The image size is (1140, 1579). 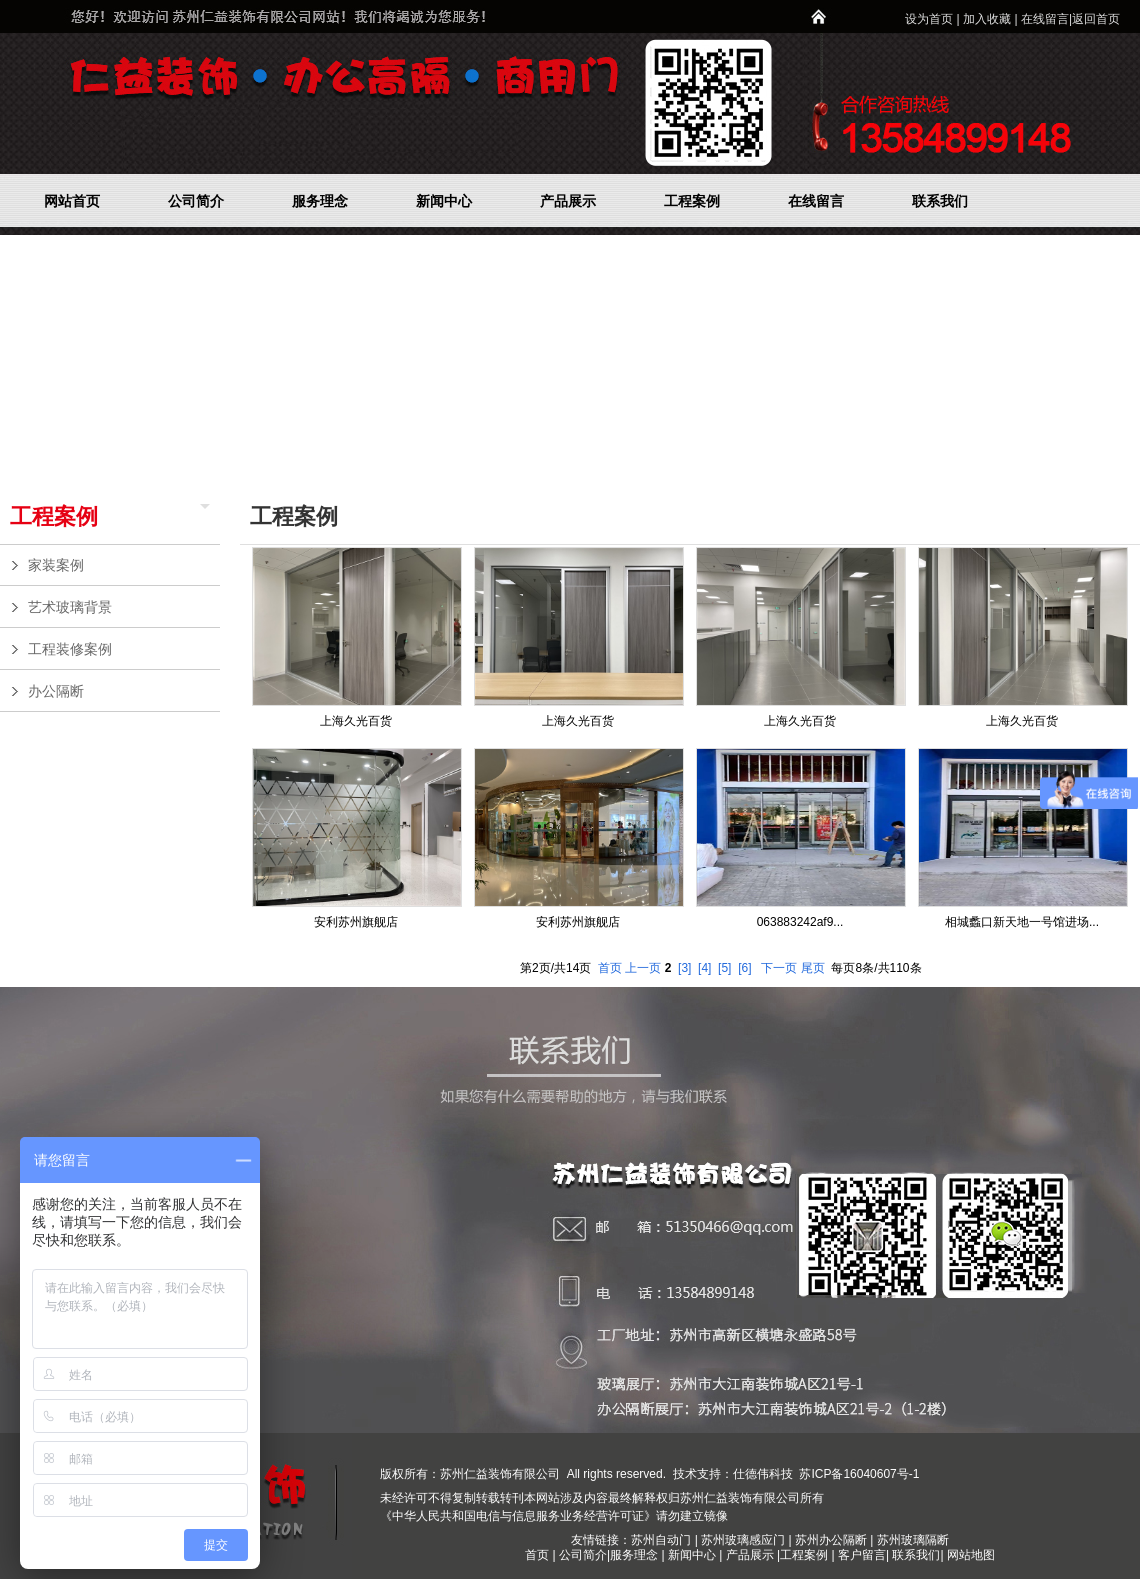 What do you see at coordinates (733, 1474) in the screenshot?
I see `技术支持：仕德伟科技` at bounding box center [733, 1474].